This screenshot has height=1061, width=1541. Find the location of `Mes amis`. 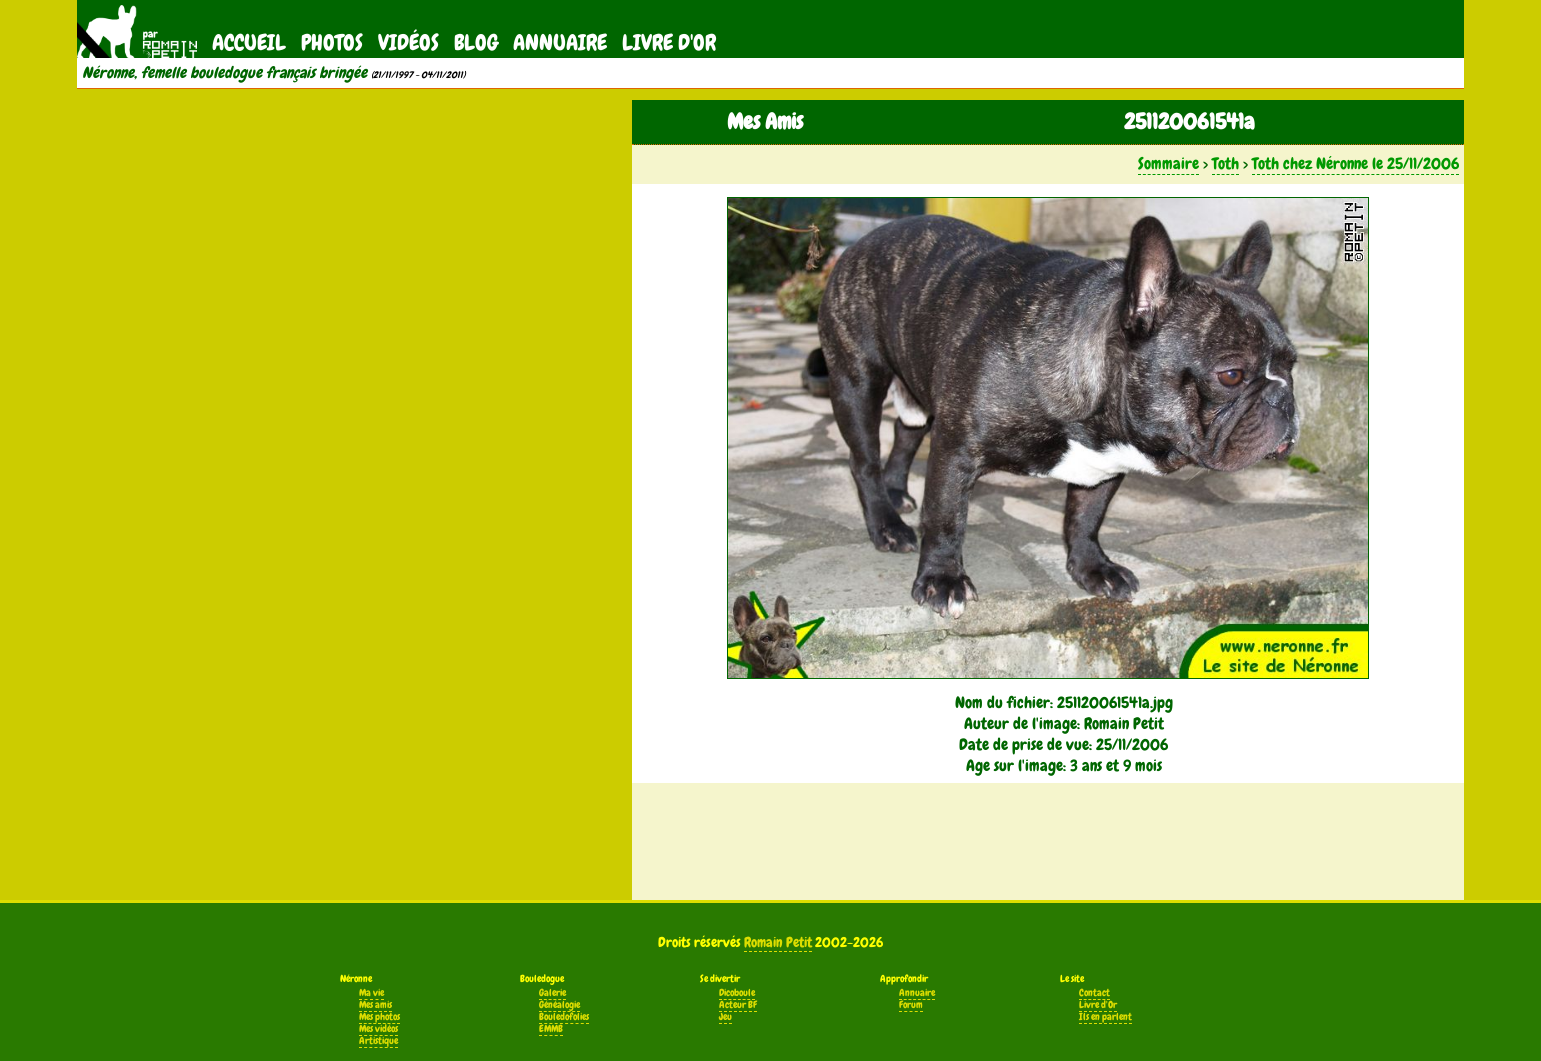

Mes amis is located at coordinates (375, 1005).